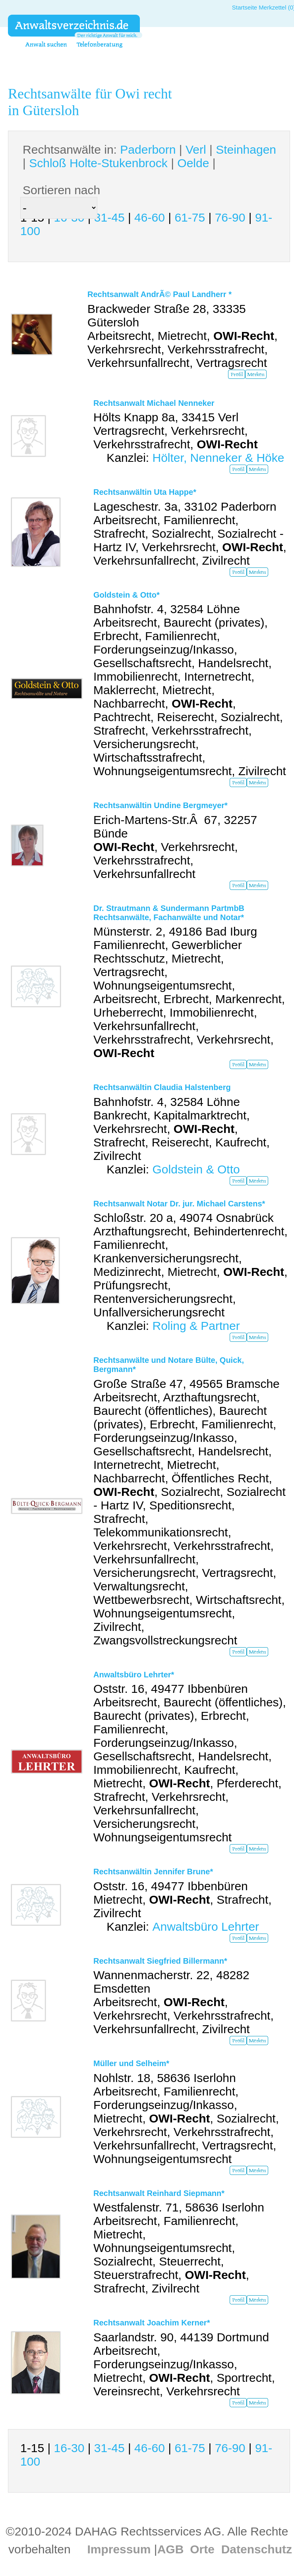  What do you see at coordinates (246, 149) in the screenshot?
I see `Steinhagen` at bounding box center [246, 149].